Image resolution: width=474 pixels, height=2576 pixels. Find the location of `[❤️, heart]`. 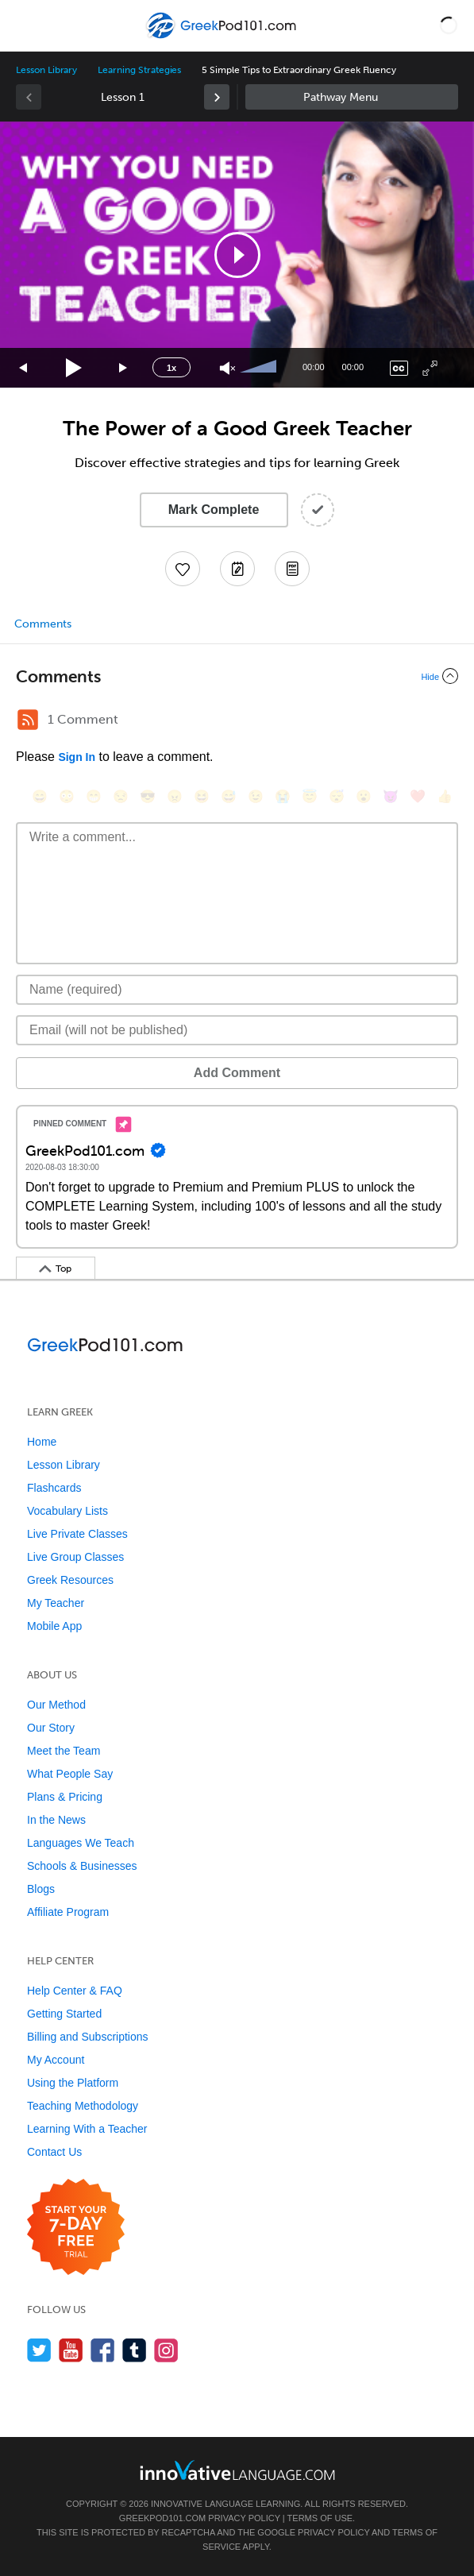

[❤️, heart] is located at coordinates (417, 796).